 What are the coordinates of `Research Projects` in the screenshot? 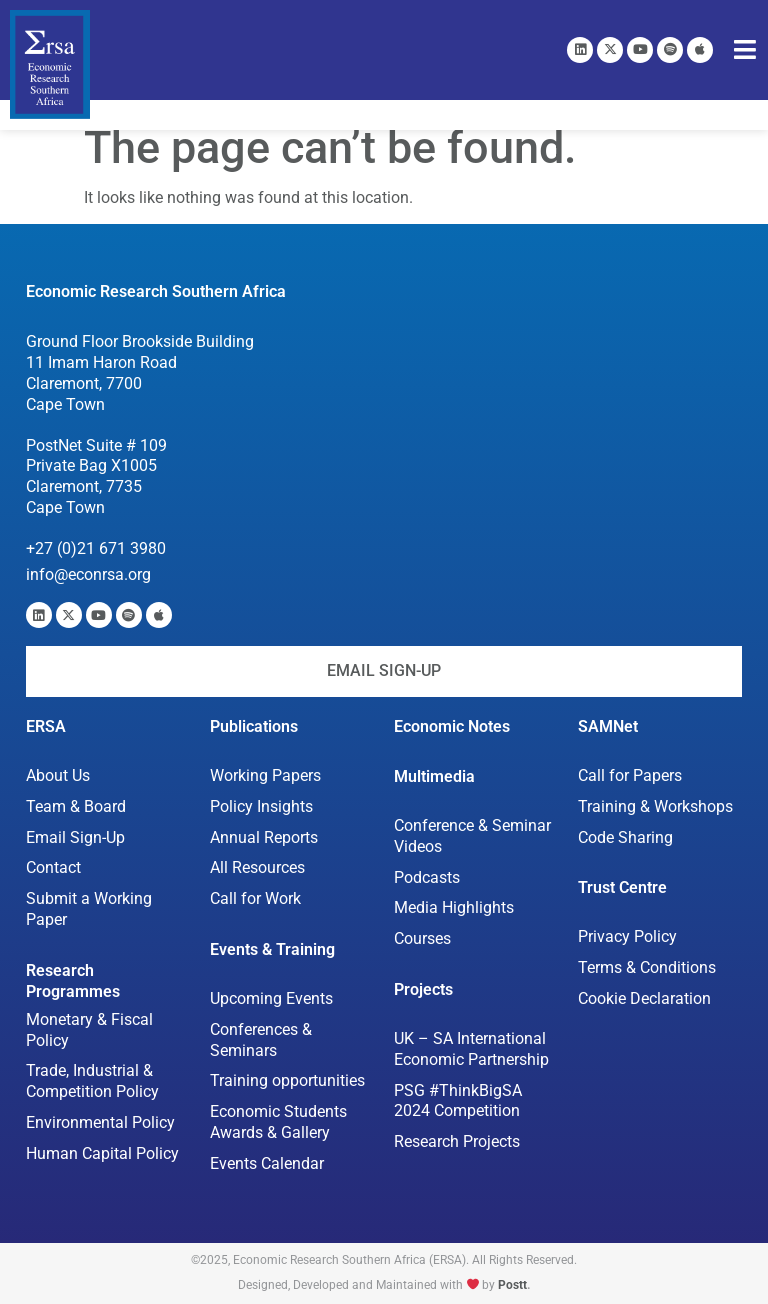 It's located at (457, 1141).